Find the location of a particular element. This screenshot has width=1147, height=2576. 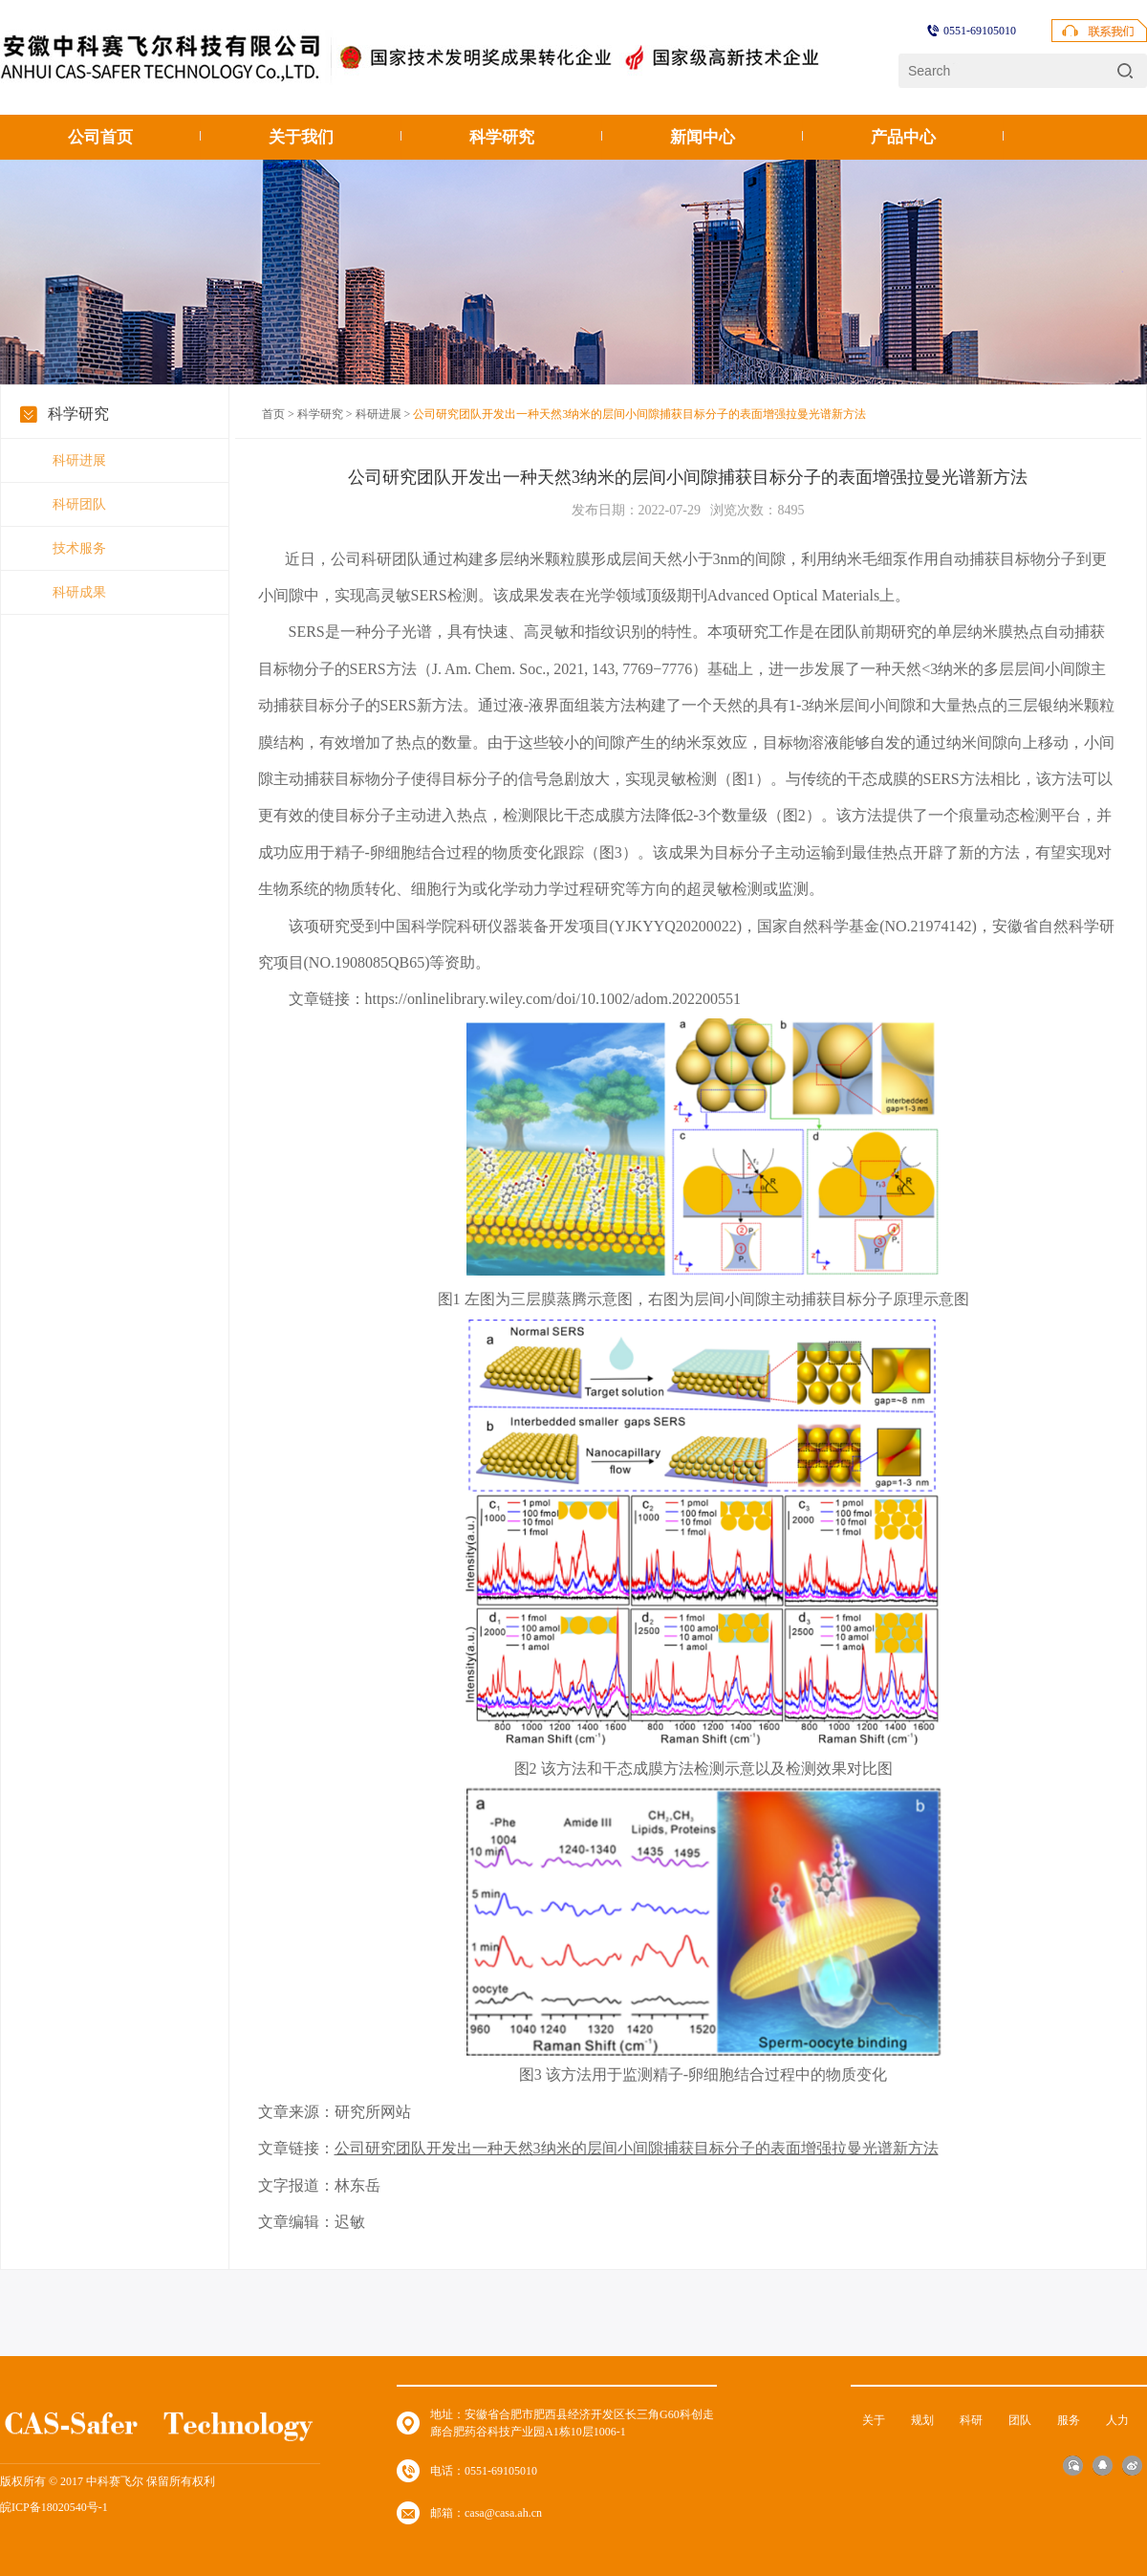

公司首页 is located at coordinates (100, 137).